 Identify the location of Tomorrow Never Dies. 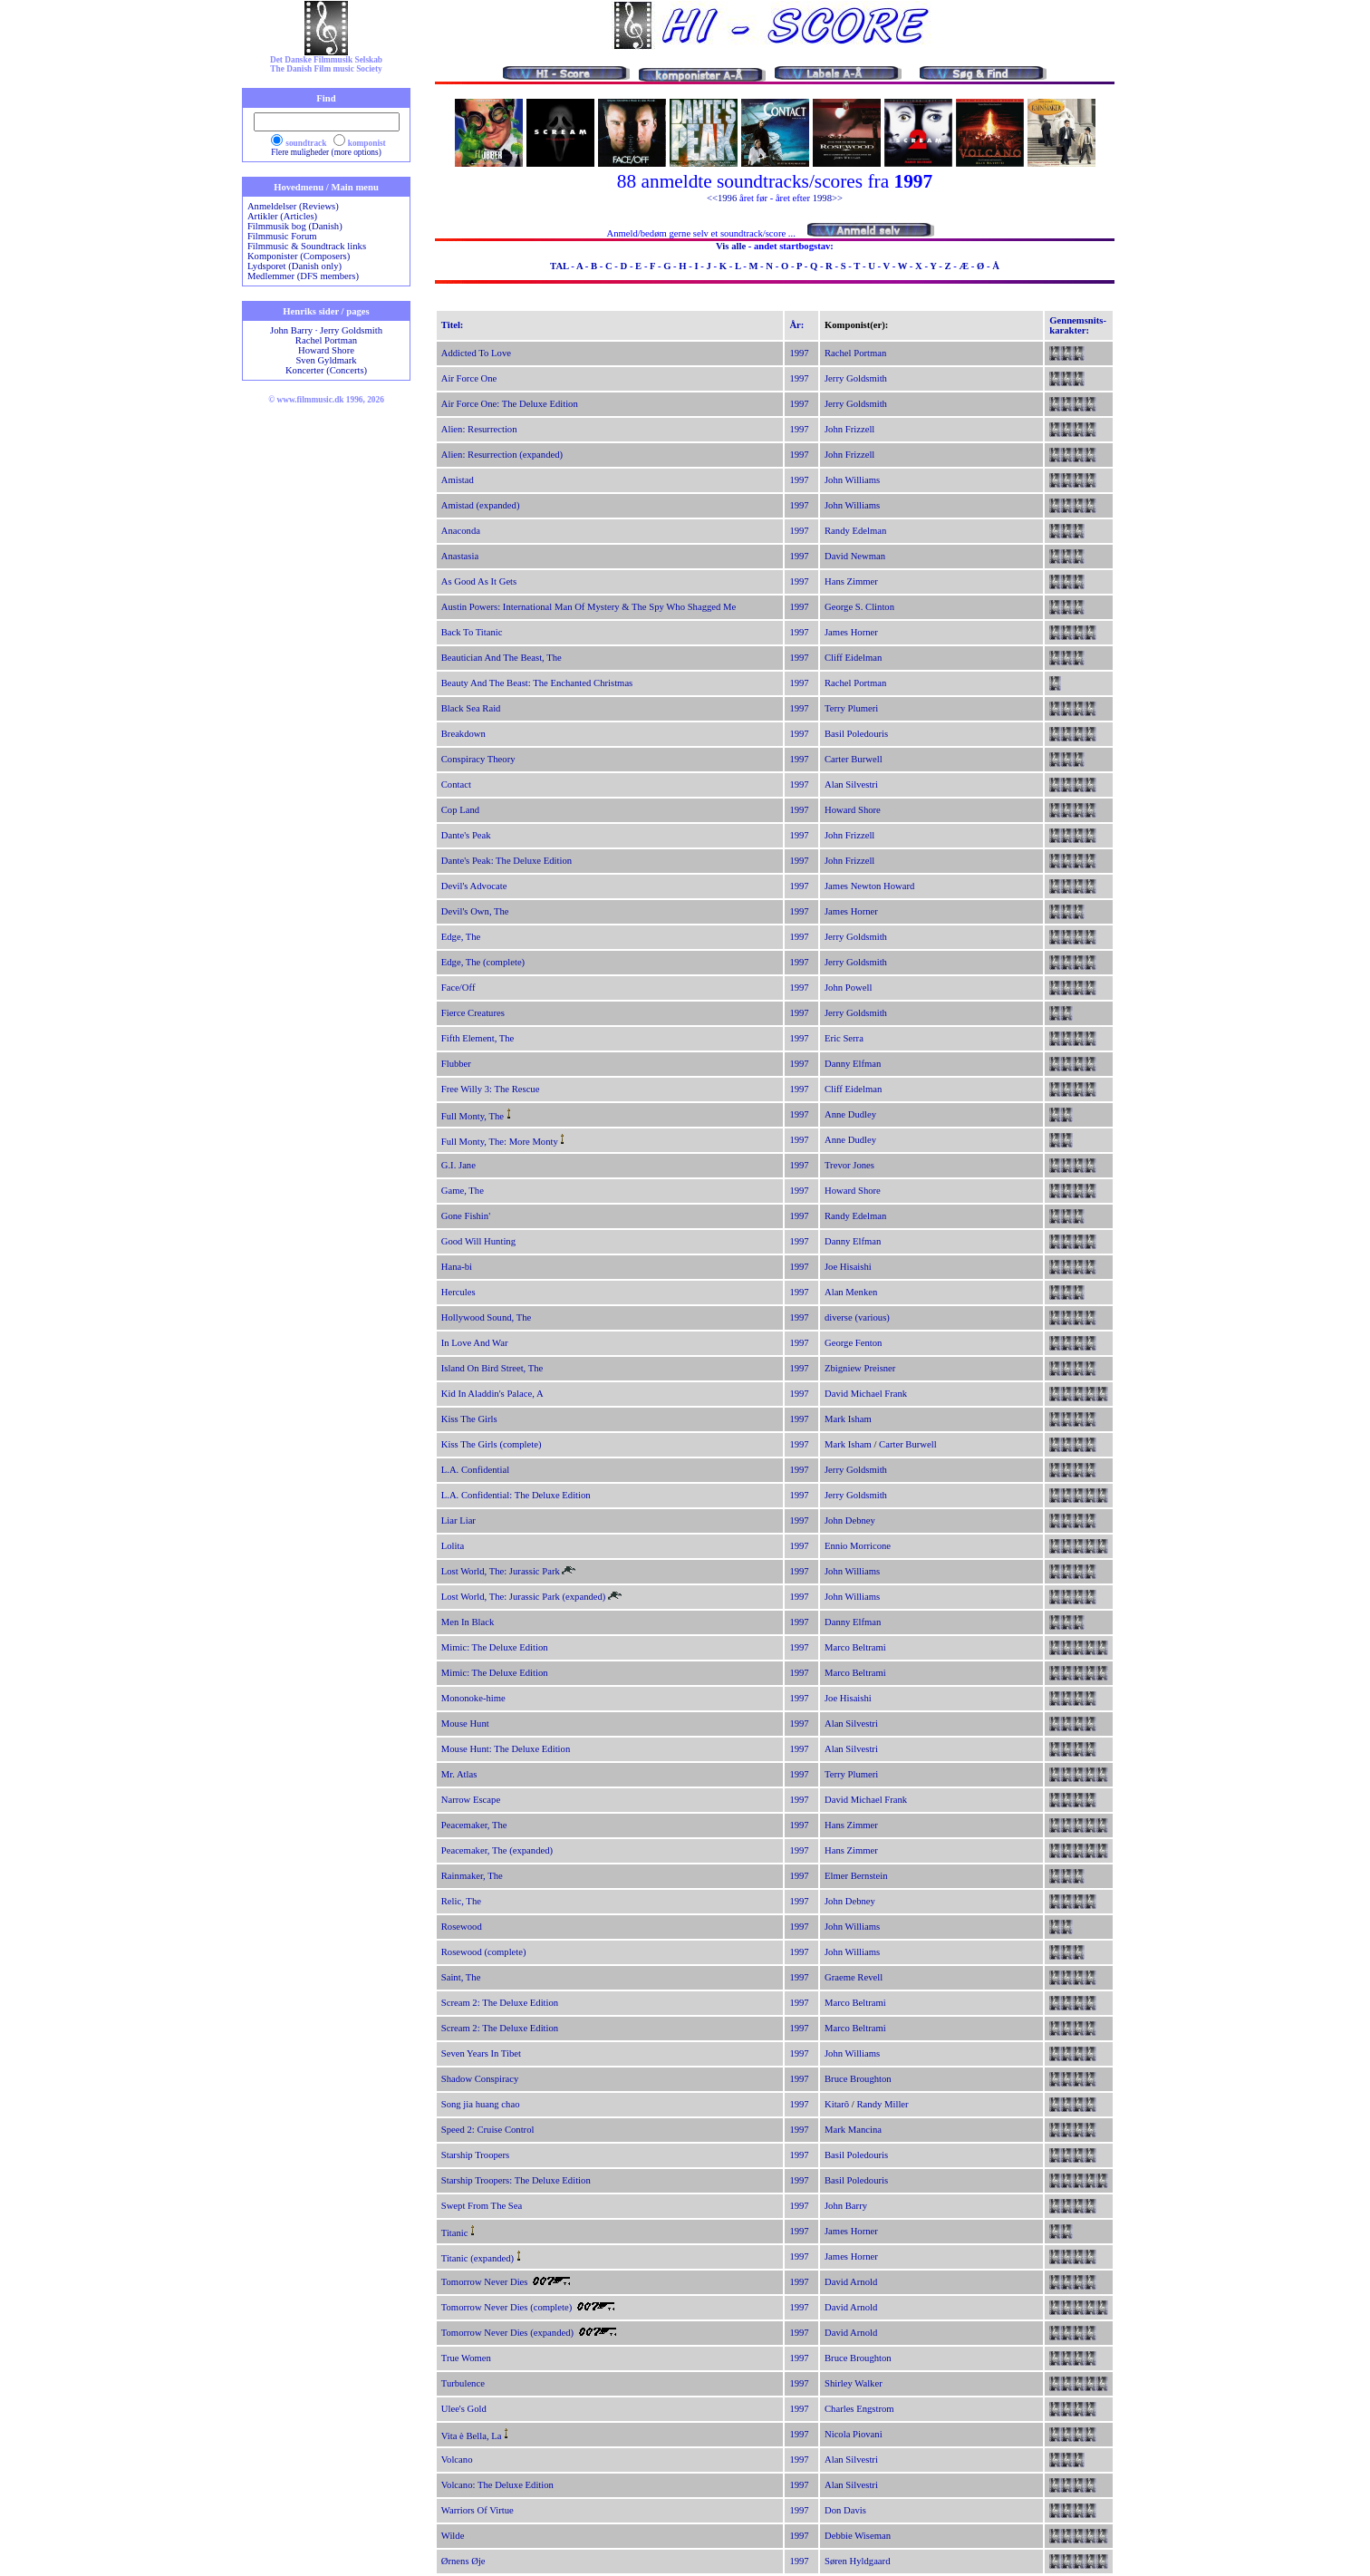
(484, 2282).